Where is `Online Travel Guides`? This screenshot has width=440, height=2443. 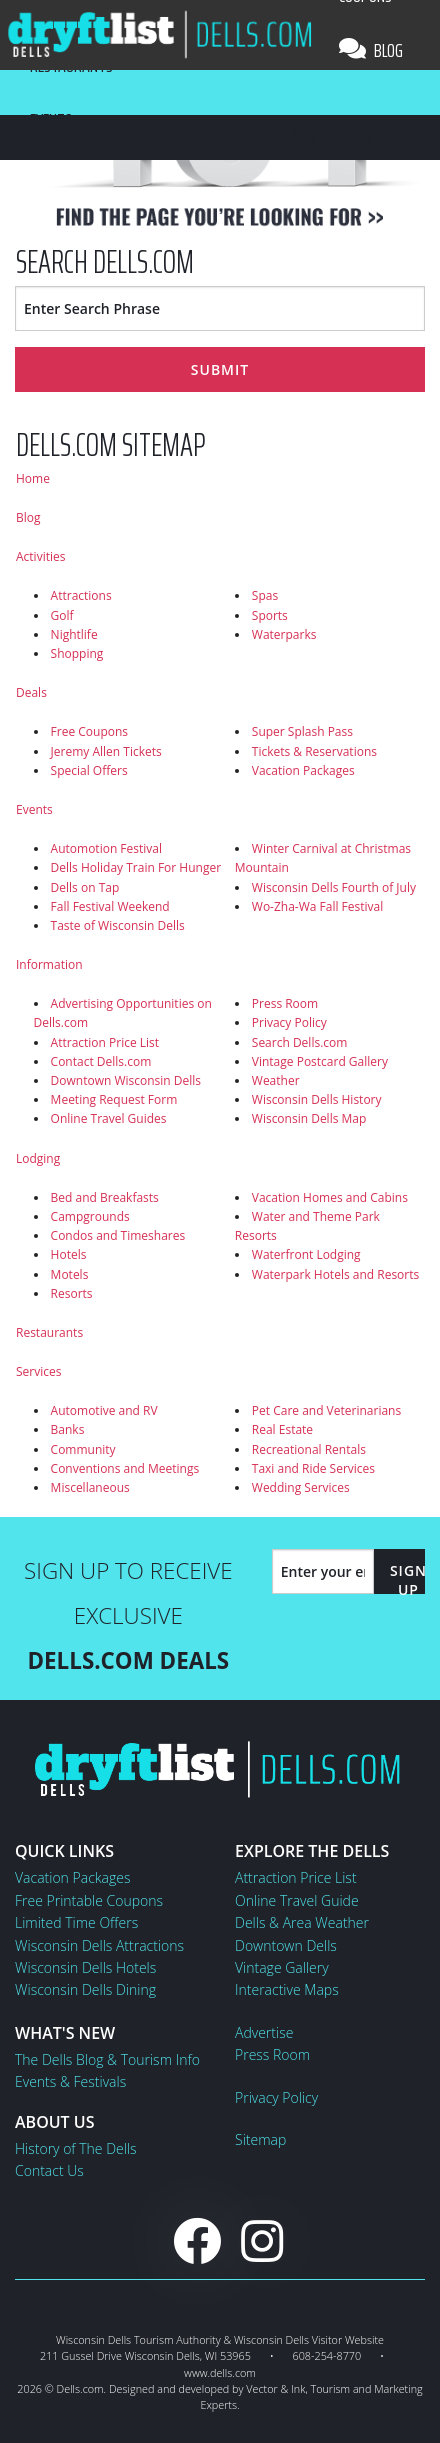
Online Travel Guides is located at coordinates (109, 1118).